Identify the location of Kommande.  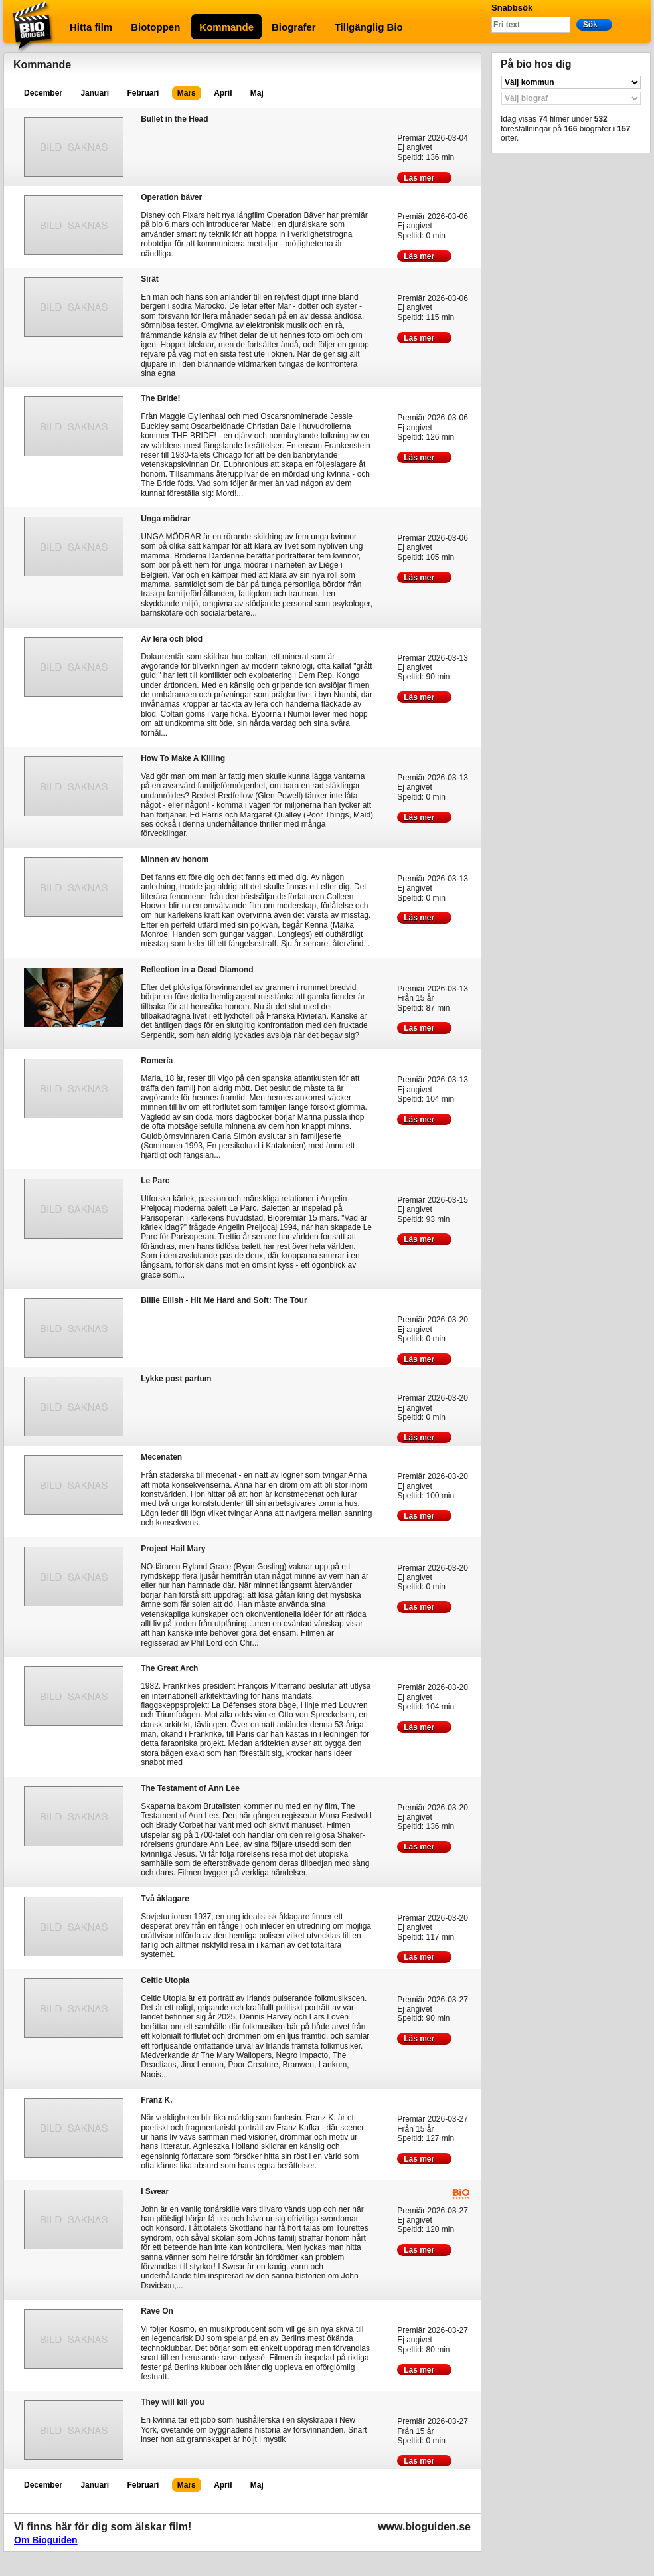
(226, 27).